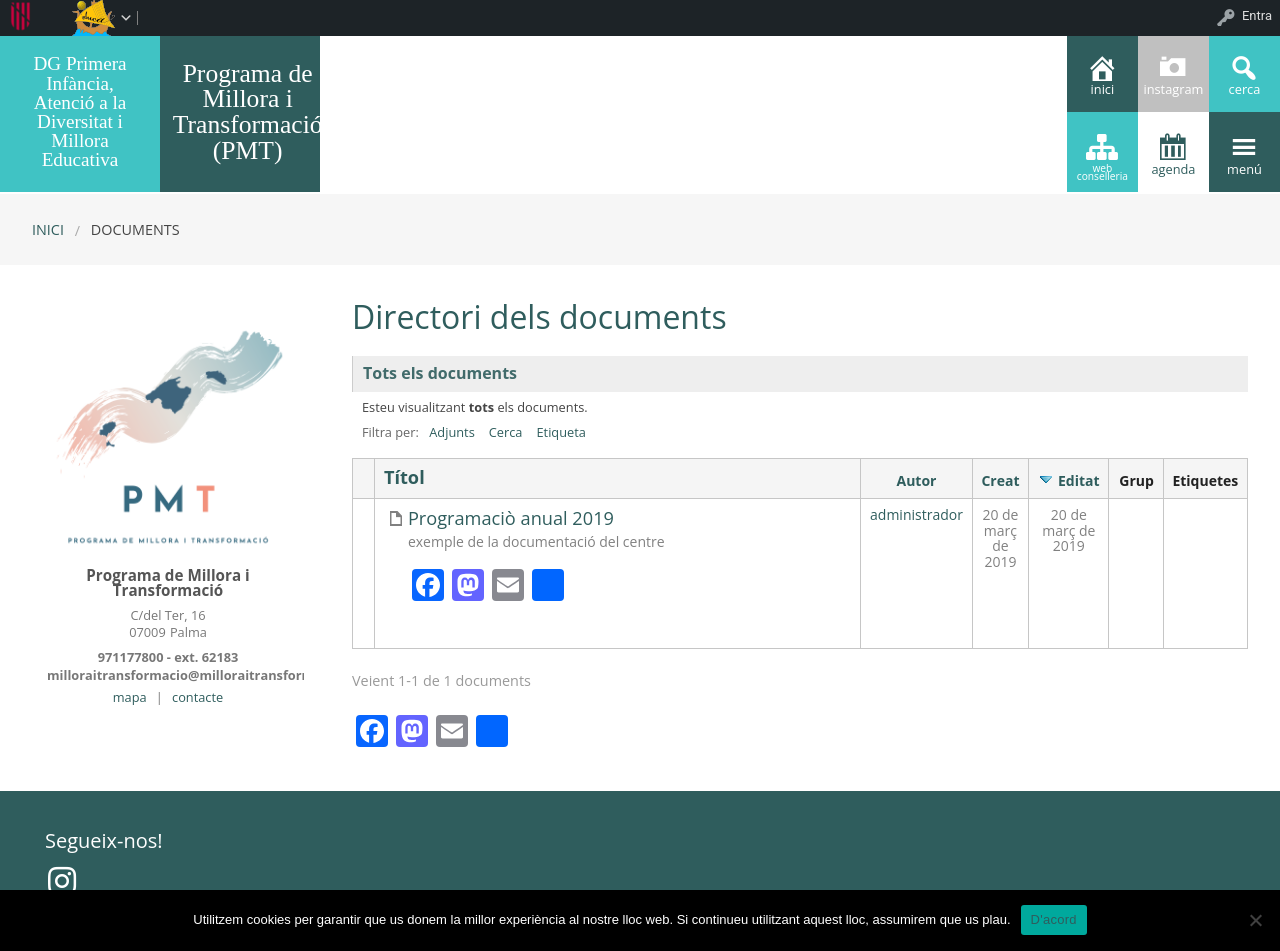 The width and height of the screenshot is (1280, 951). What do you see at coordinates (560, 432) in the screenshot?
I see `Etiqueta` at bounding box center [560, 432].